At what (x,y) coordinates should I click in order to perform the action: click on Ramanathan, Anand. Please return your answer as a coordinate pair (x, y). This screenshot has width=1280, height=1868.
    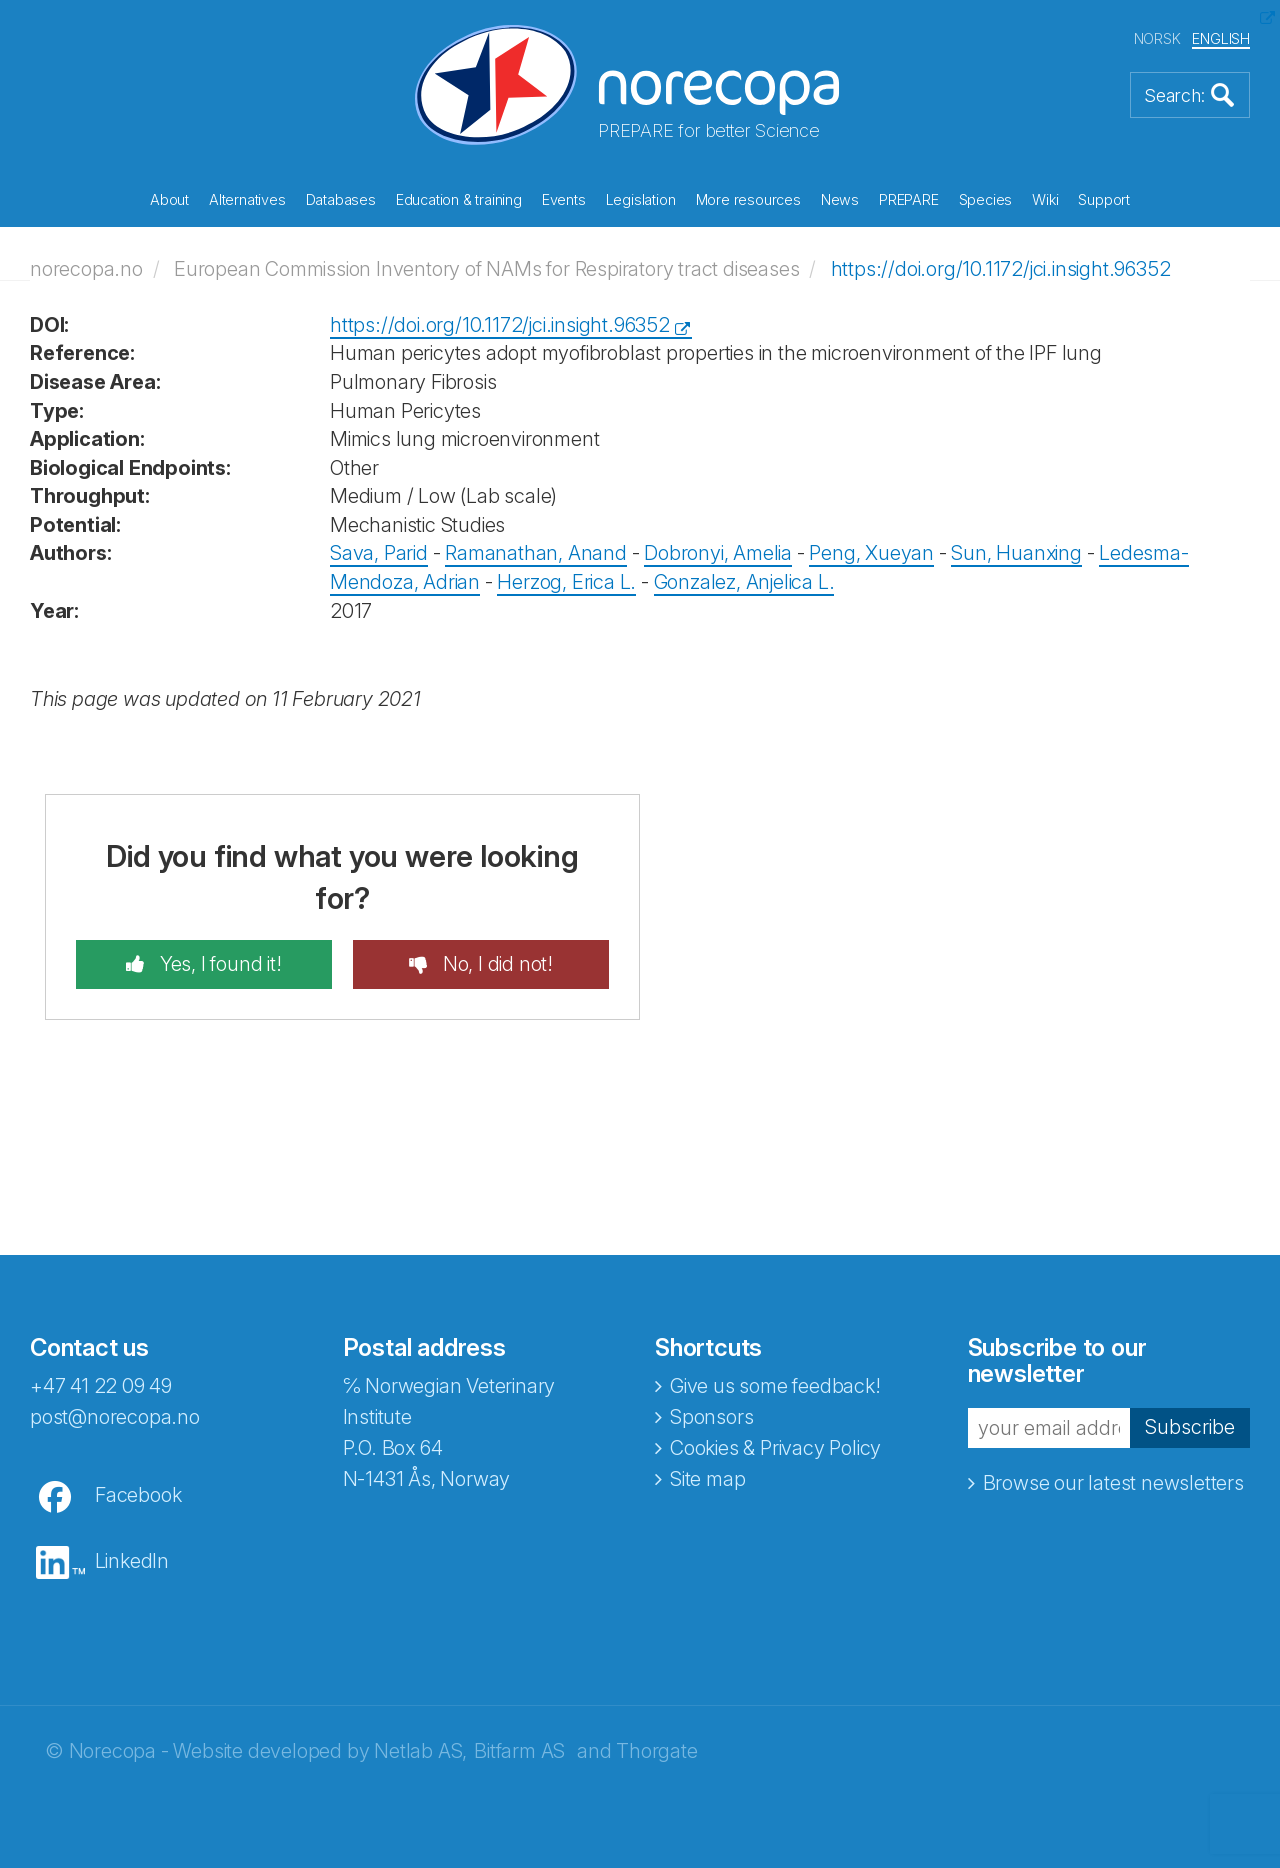
    Looking at the image, I should click on (536, 553).